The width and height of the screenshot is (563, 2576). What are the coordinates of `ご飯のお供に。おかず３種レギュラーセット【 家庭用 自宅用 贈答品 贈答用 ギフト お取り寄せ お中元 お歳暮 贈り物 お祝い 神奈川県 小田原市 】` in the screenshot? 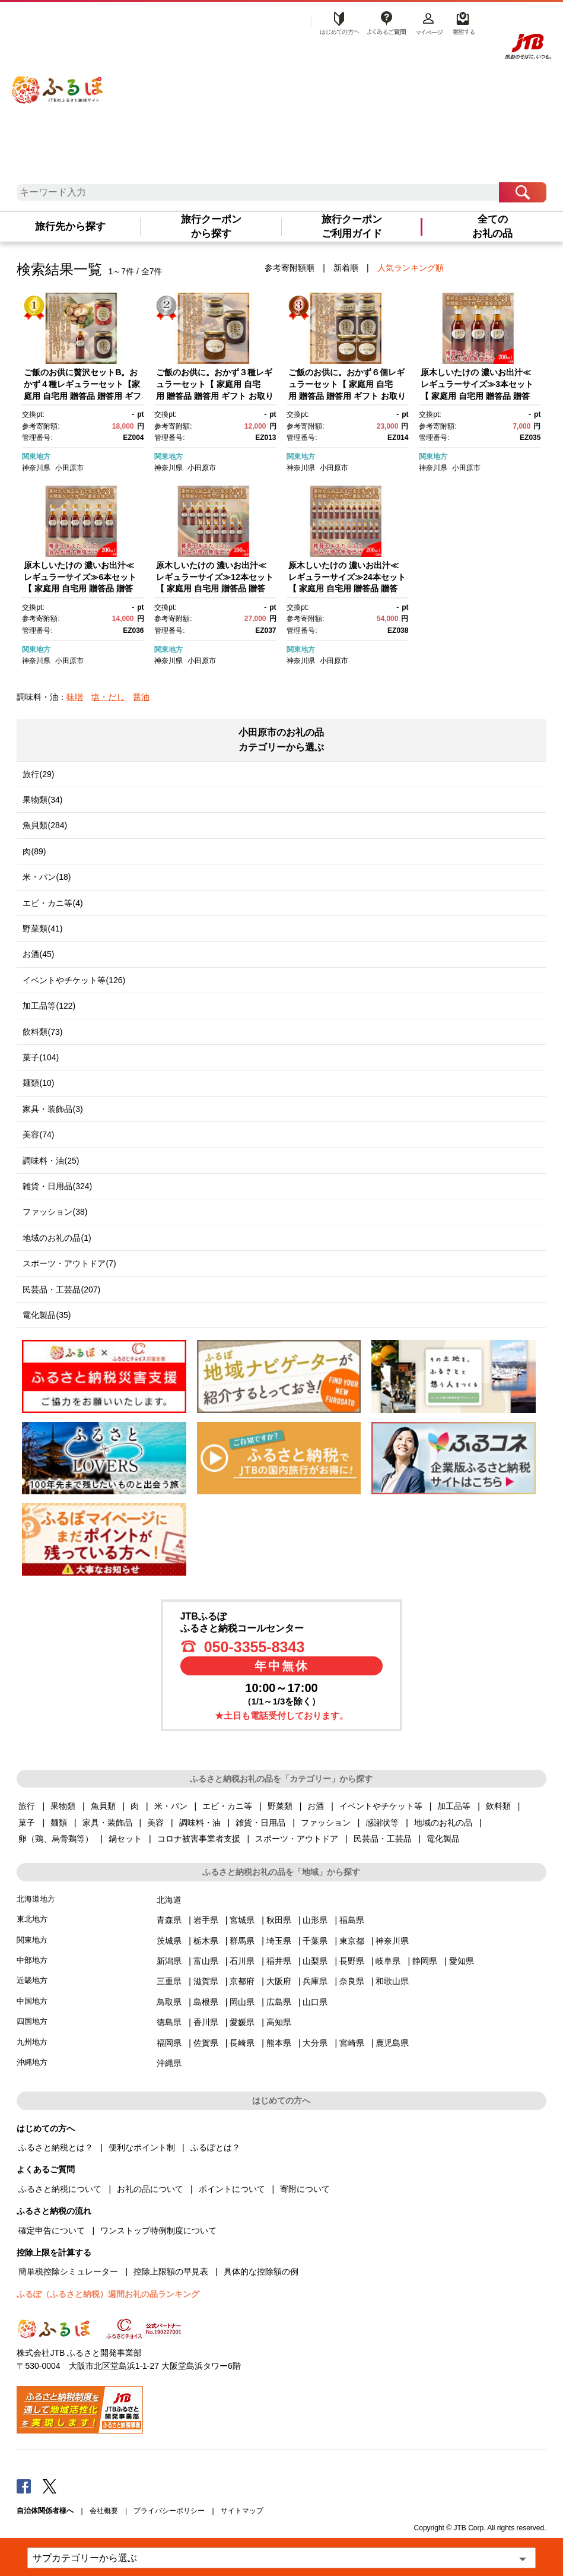 It's located at (214, 395).